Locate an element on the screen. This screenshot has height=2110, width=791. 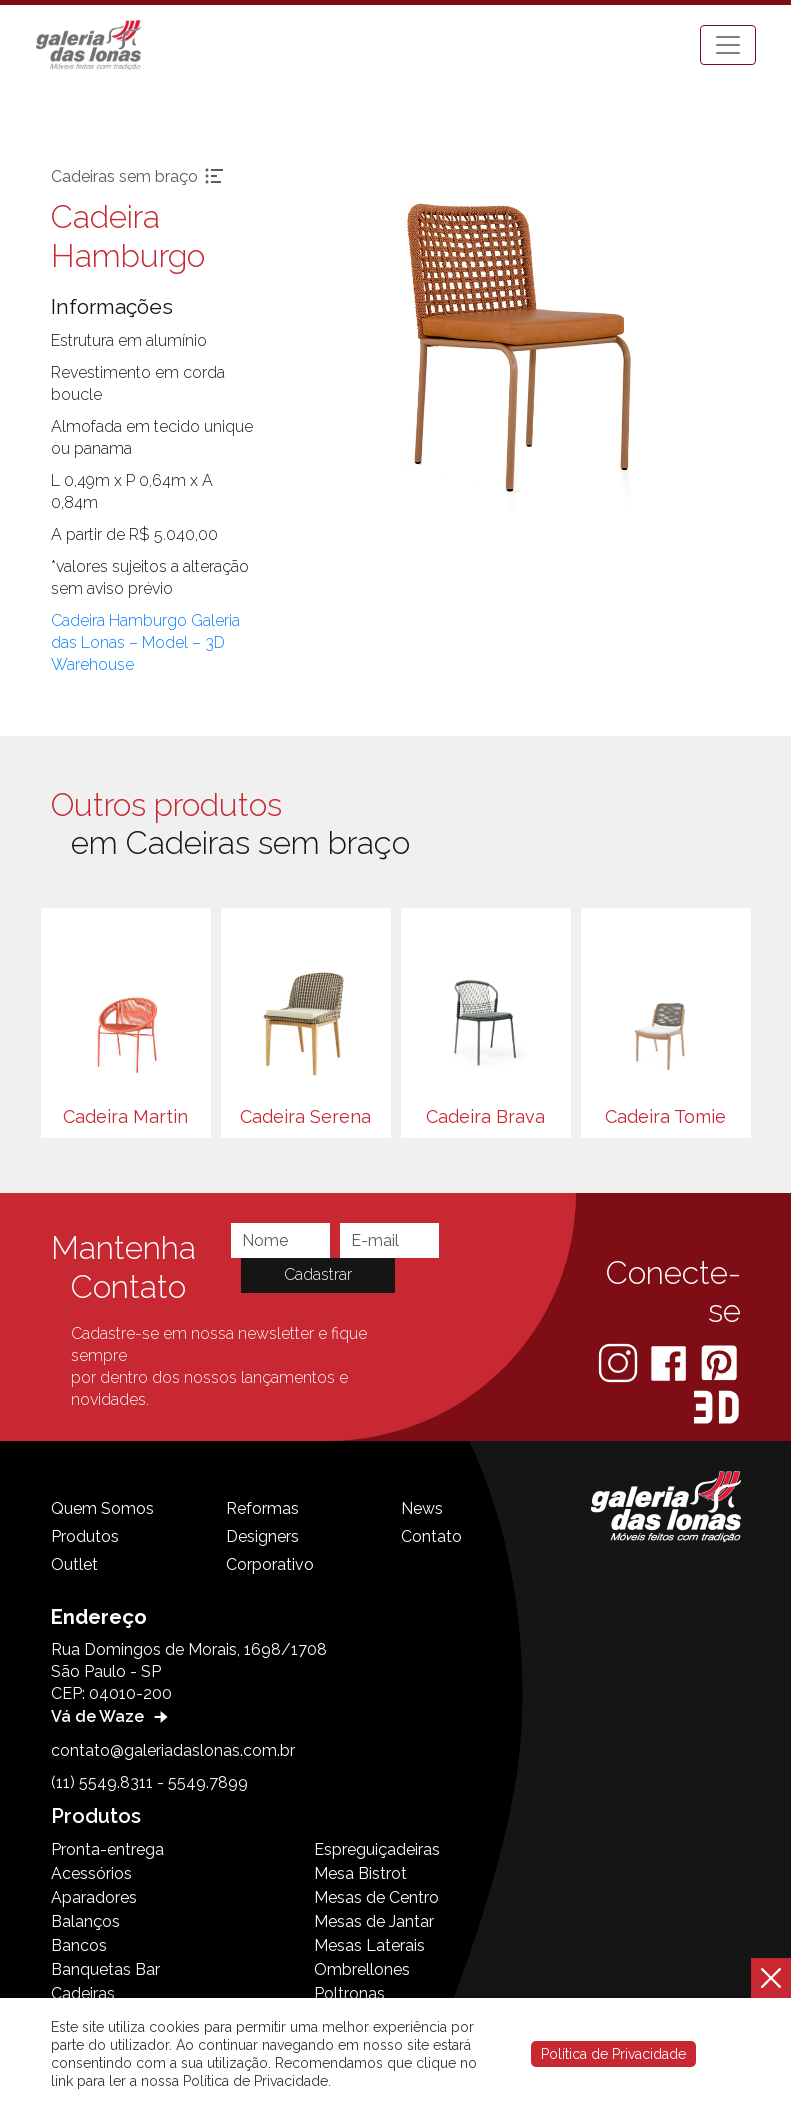
Corporativo is located at coordinates (270, 1564).